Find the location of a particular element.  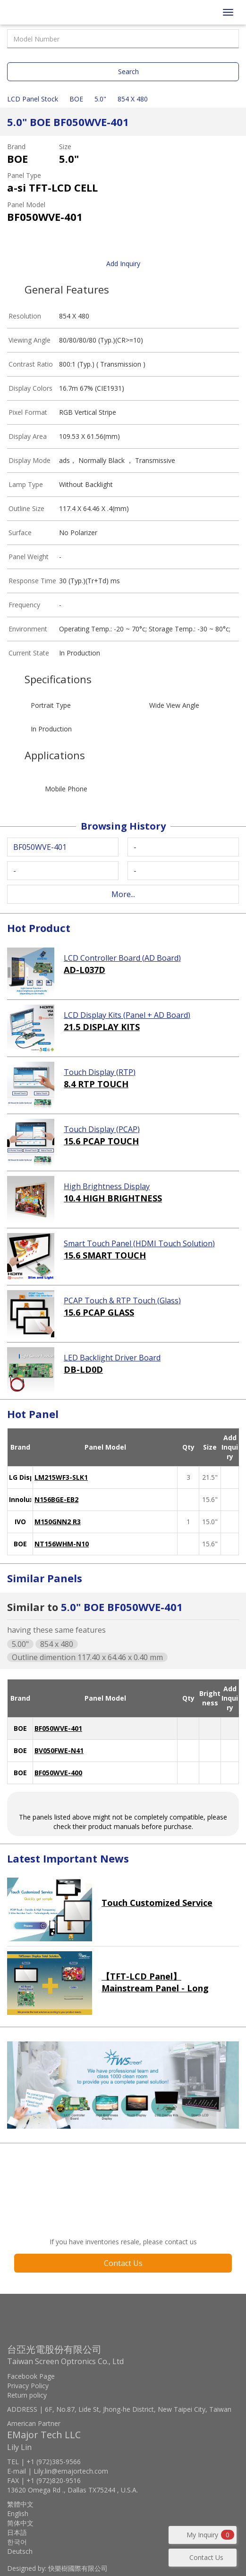

LM215WF3-SLK1 is located at coordinates (61, 1477).